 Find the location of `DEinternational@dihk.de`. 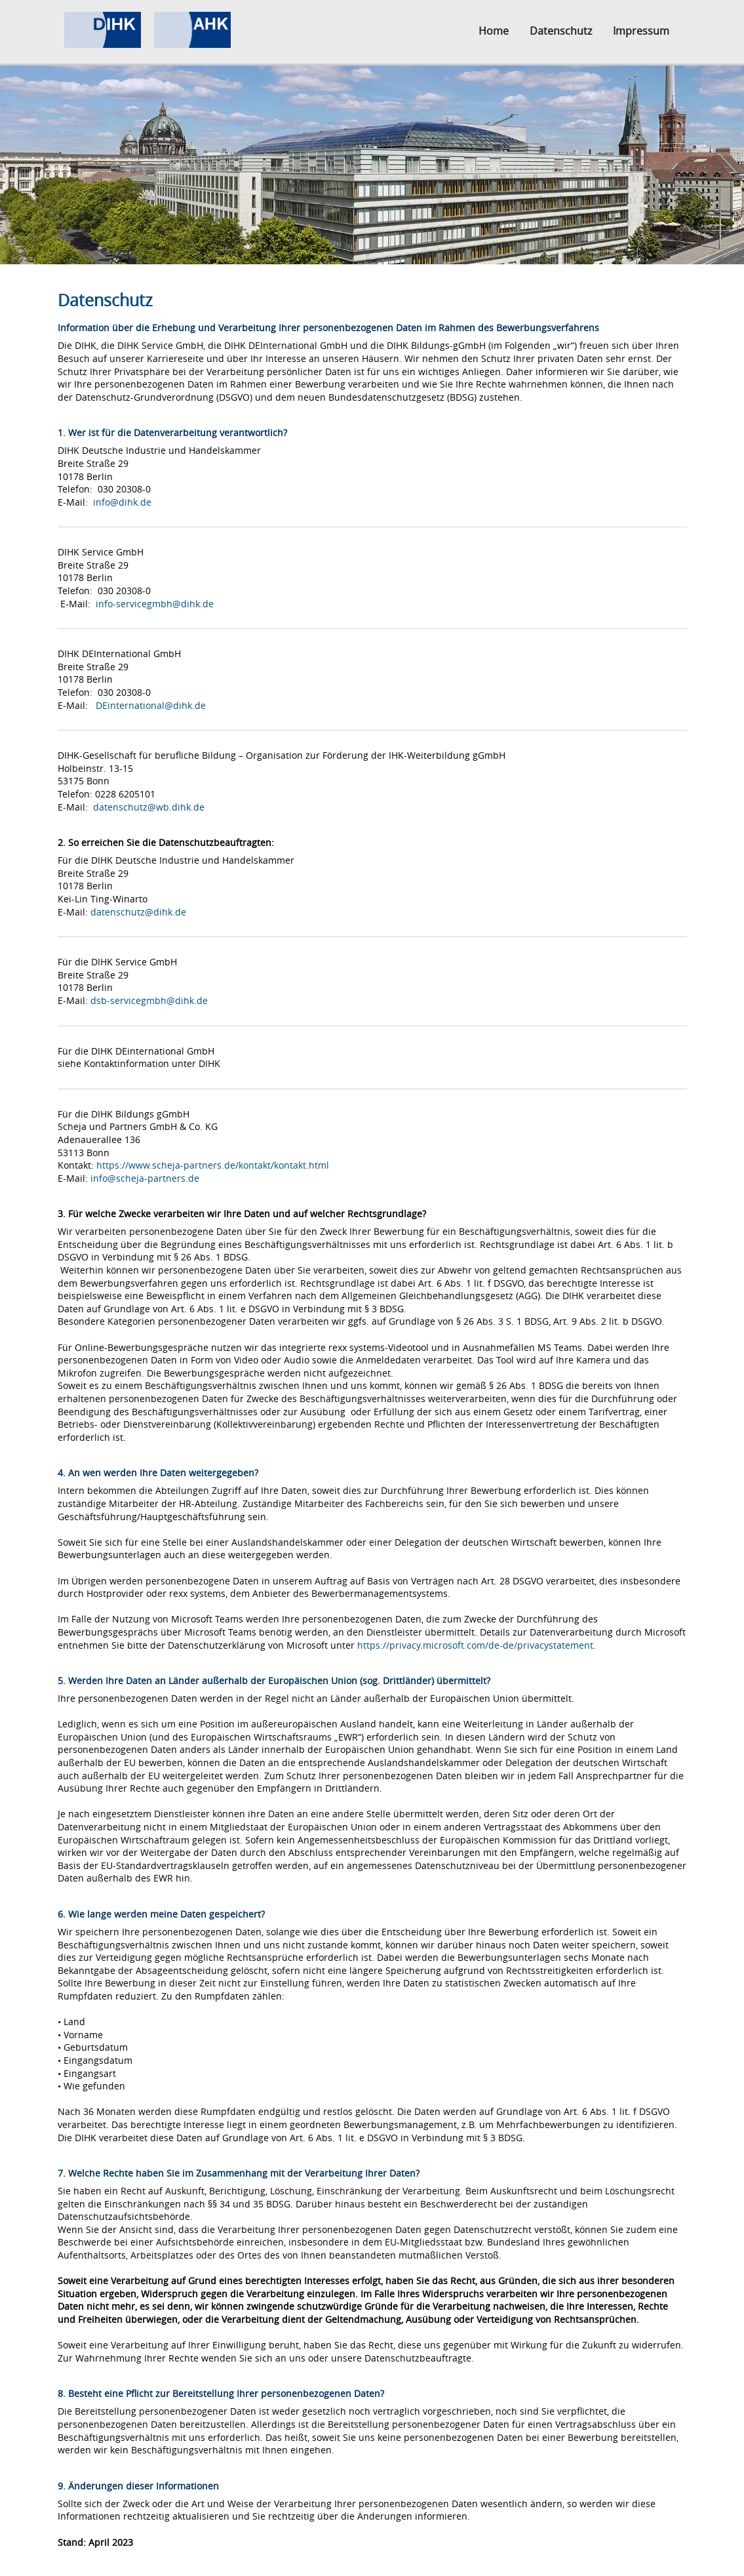

DEinternational@dihk.de is located at coordinates (151, 705).